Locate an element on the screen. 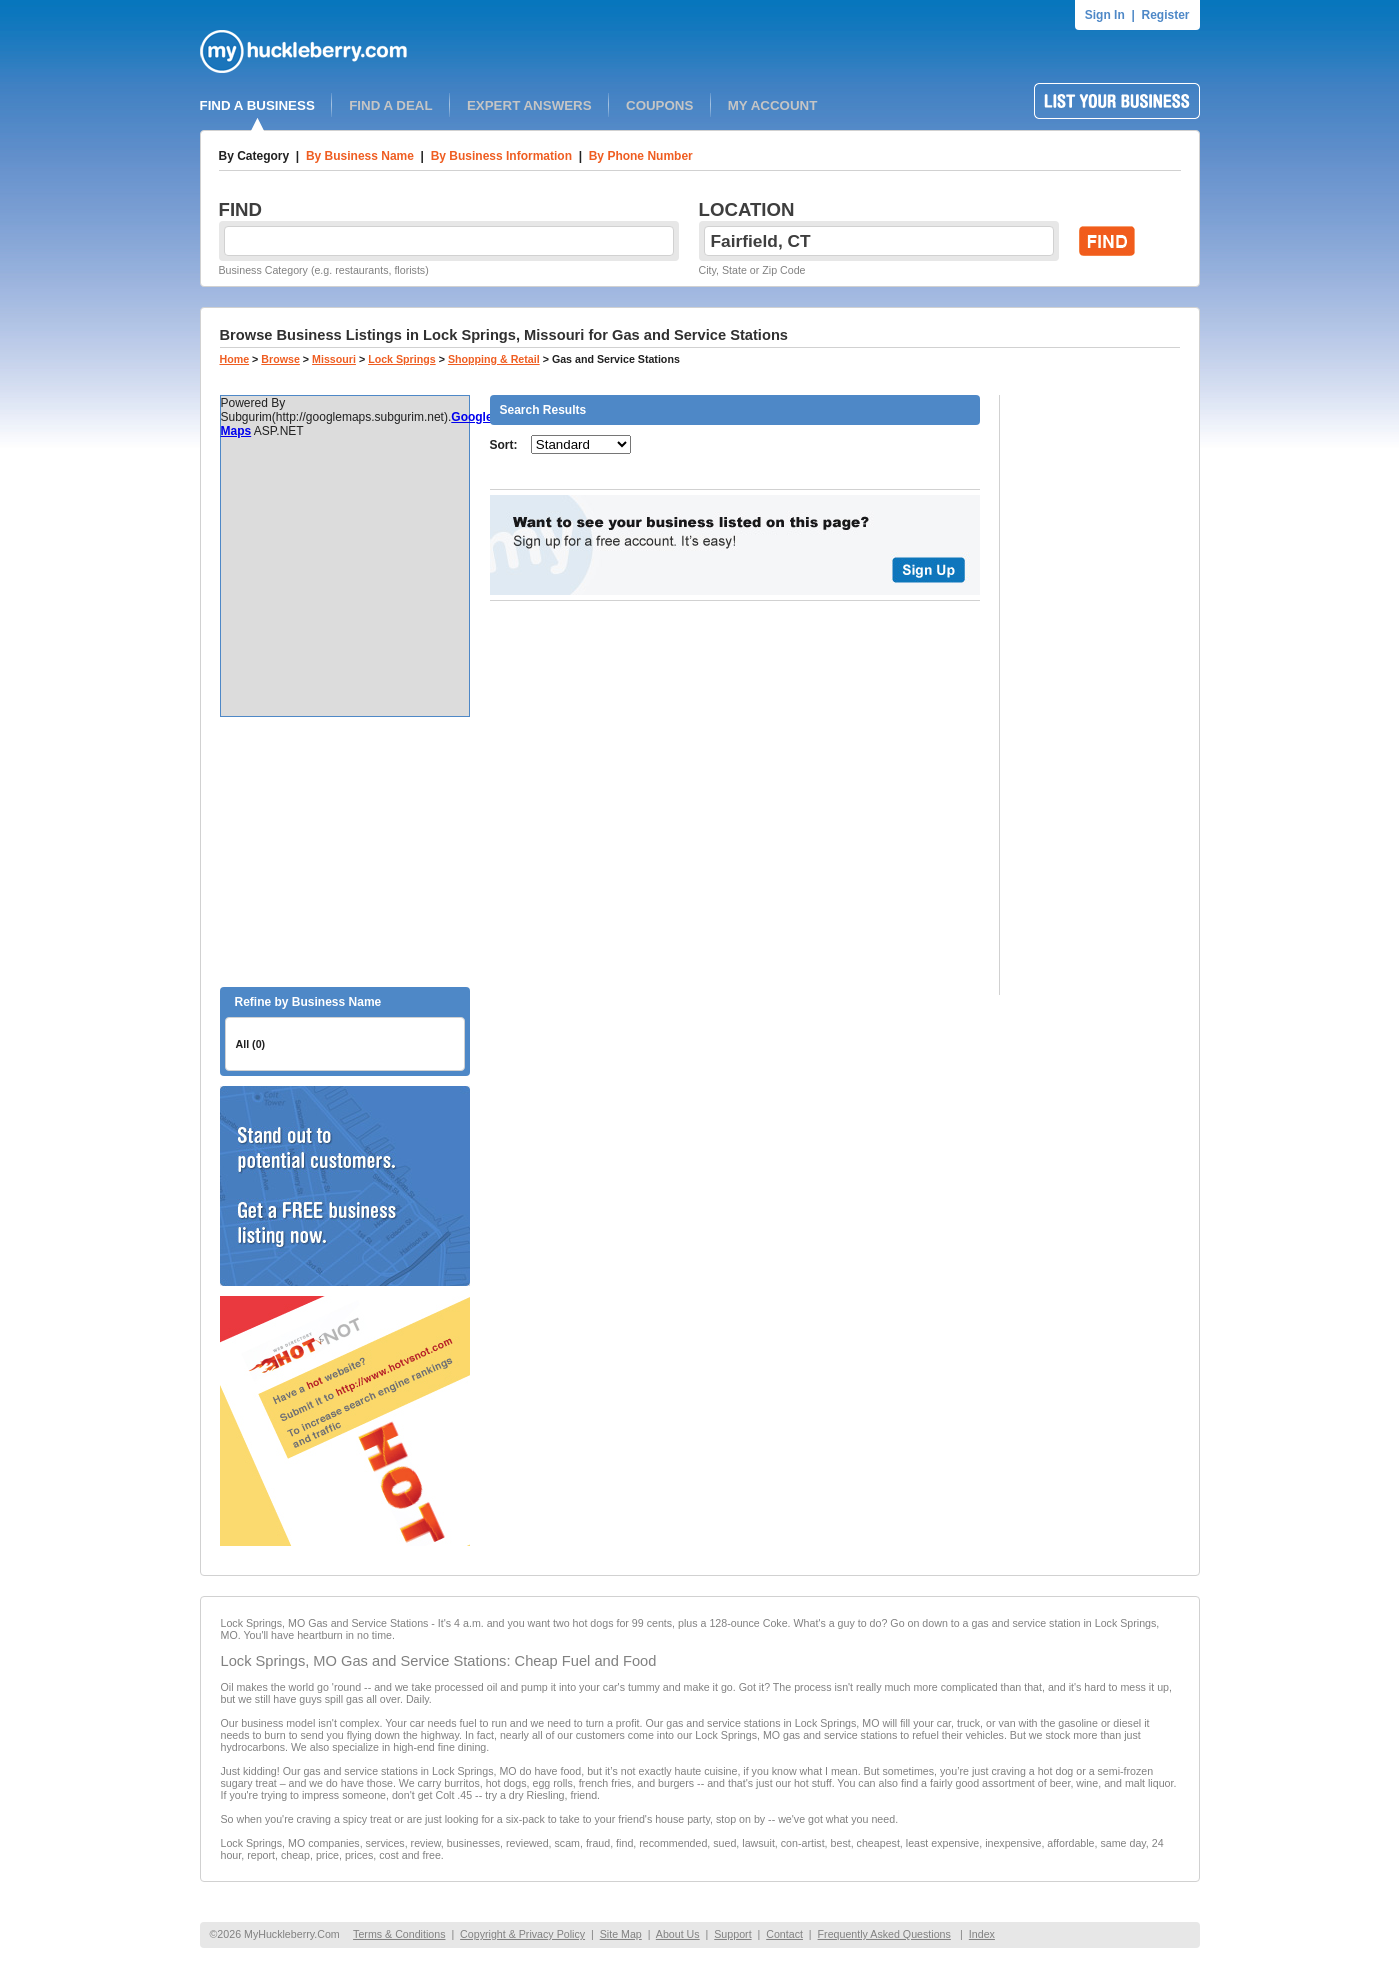  Register is located at coordinates (1165, 15).